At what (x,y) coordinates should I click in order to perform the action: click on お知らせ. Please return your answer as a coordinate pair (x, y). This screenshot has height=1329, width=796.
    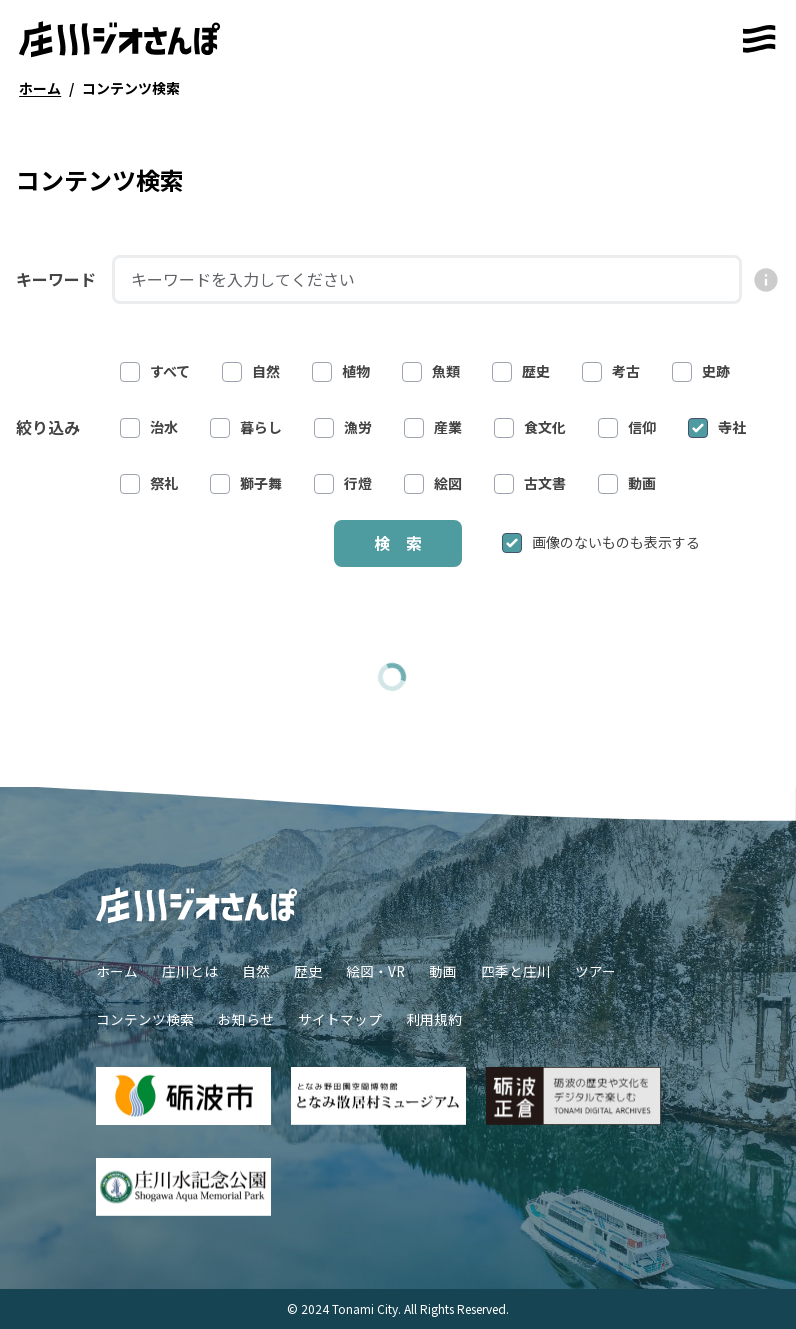
    Looking at the image, I should click on (246, 1019).